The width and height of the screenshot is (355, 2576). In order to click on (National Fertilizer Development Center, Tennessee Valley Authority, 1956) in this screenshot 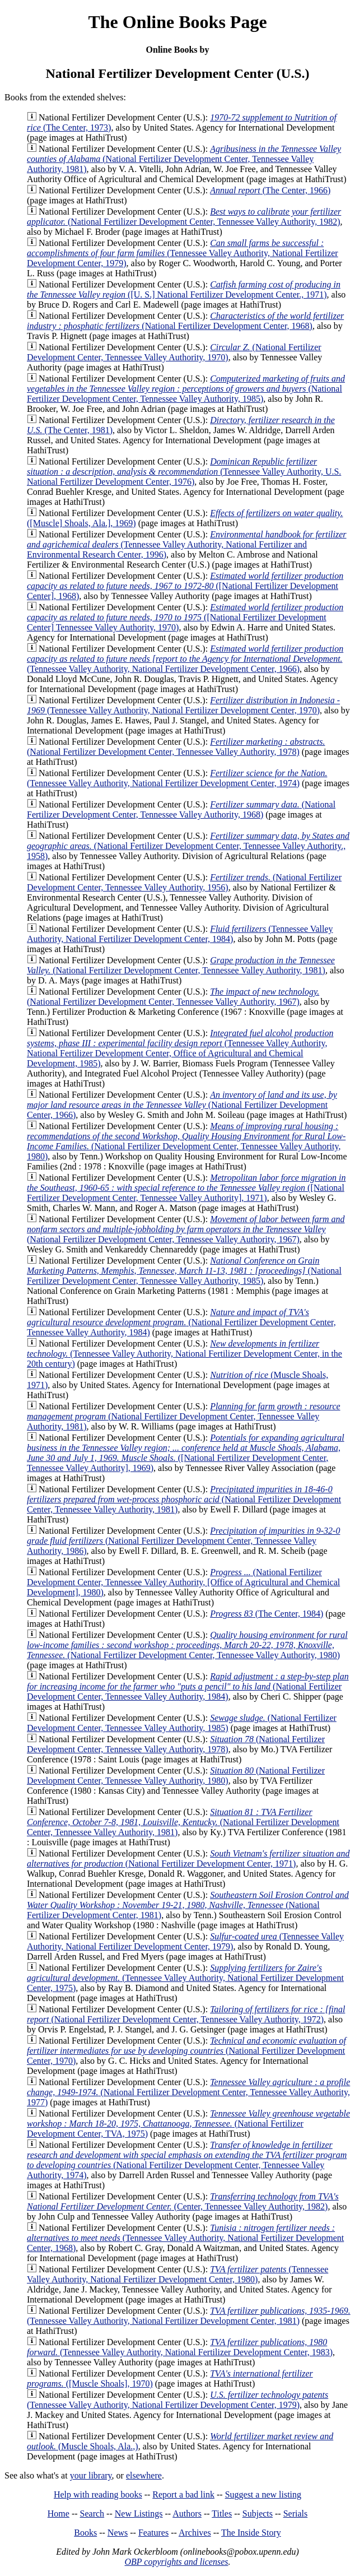, I will do `click(184, 882)`.